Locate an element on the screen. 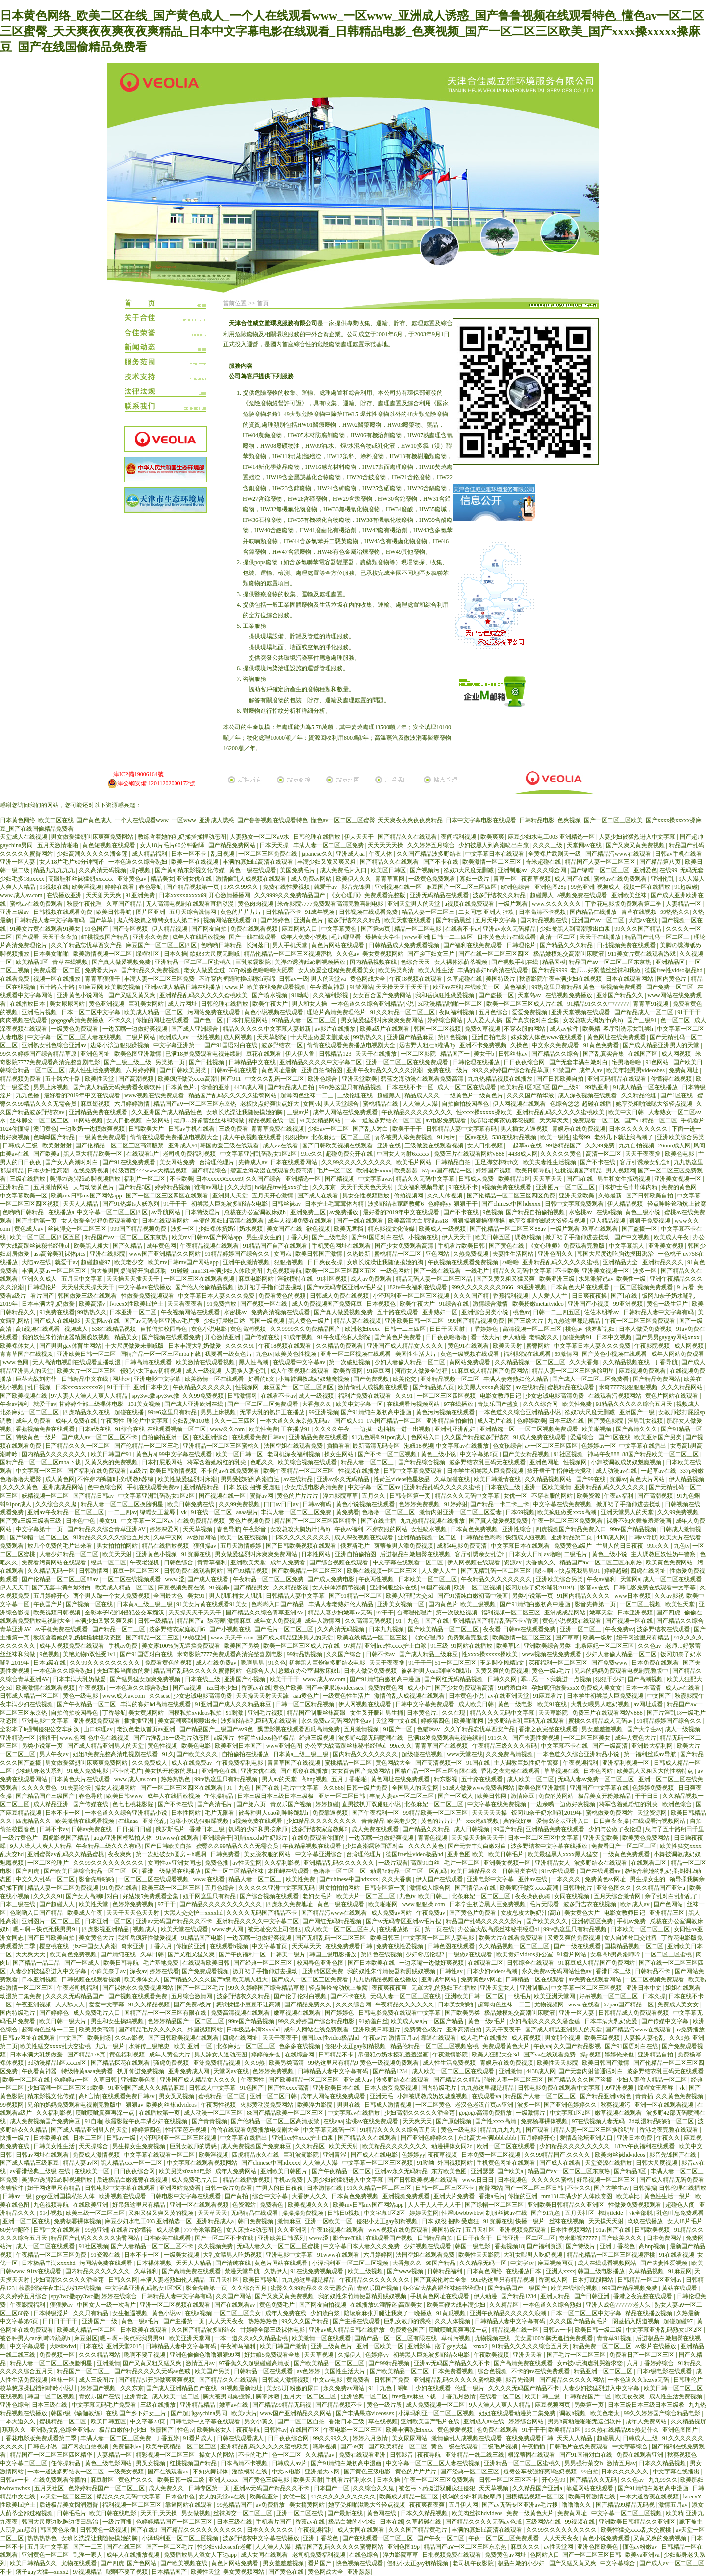 Image resolution: width=706 pixels, height=2576 pixels. 国产片淫乱18一级毛片动态图 is located at coordinates (172, 1737).